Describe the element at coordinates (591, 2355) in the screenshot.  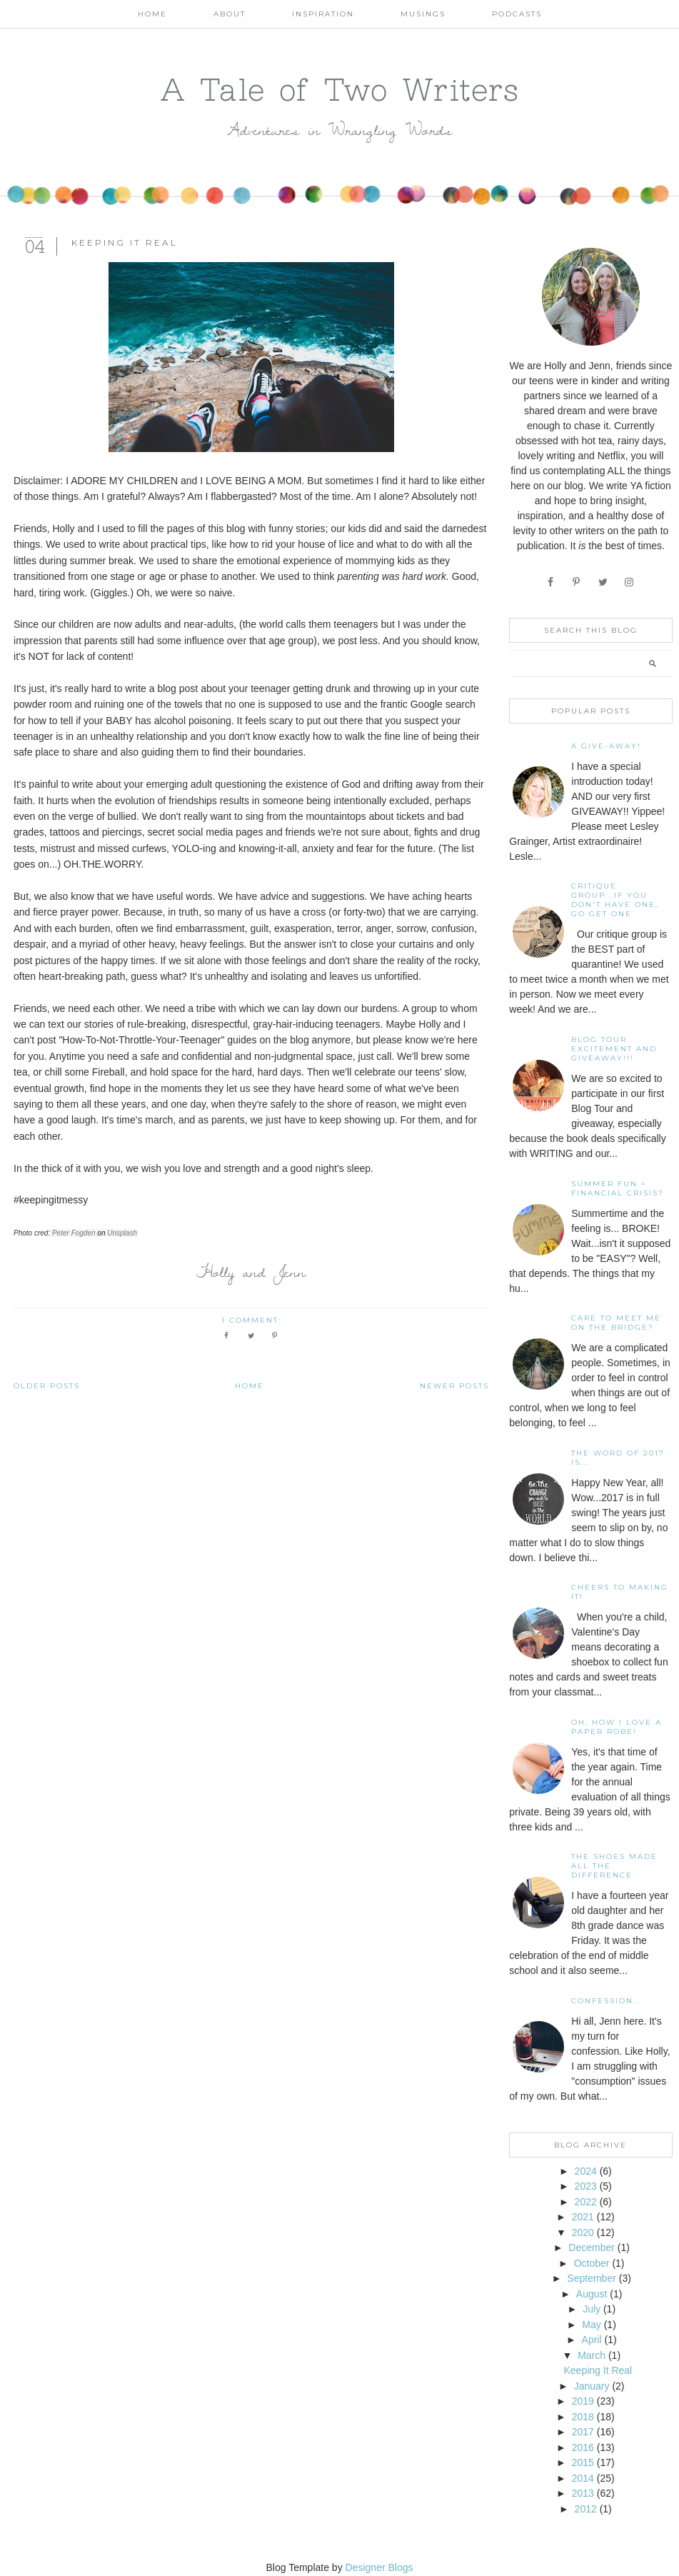
I see `March` at that location.